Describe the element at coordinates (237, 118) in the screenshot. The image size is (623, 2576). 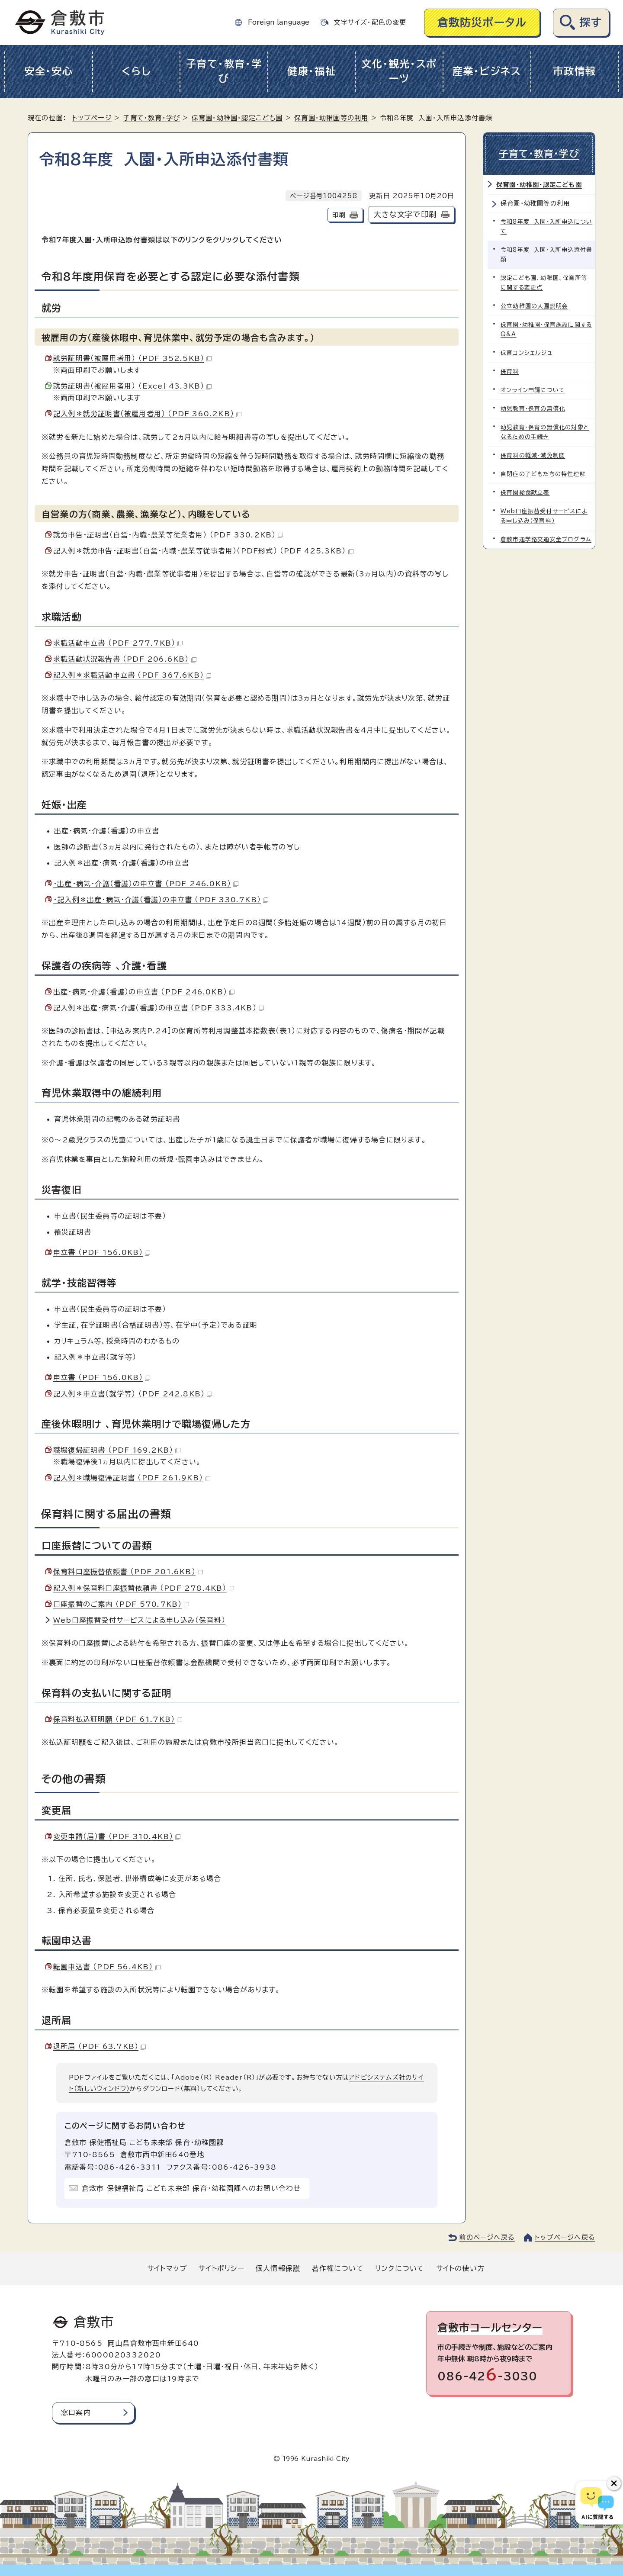
I see `保育園・幼稚園・認定こども園` at that location.